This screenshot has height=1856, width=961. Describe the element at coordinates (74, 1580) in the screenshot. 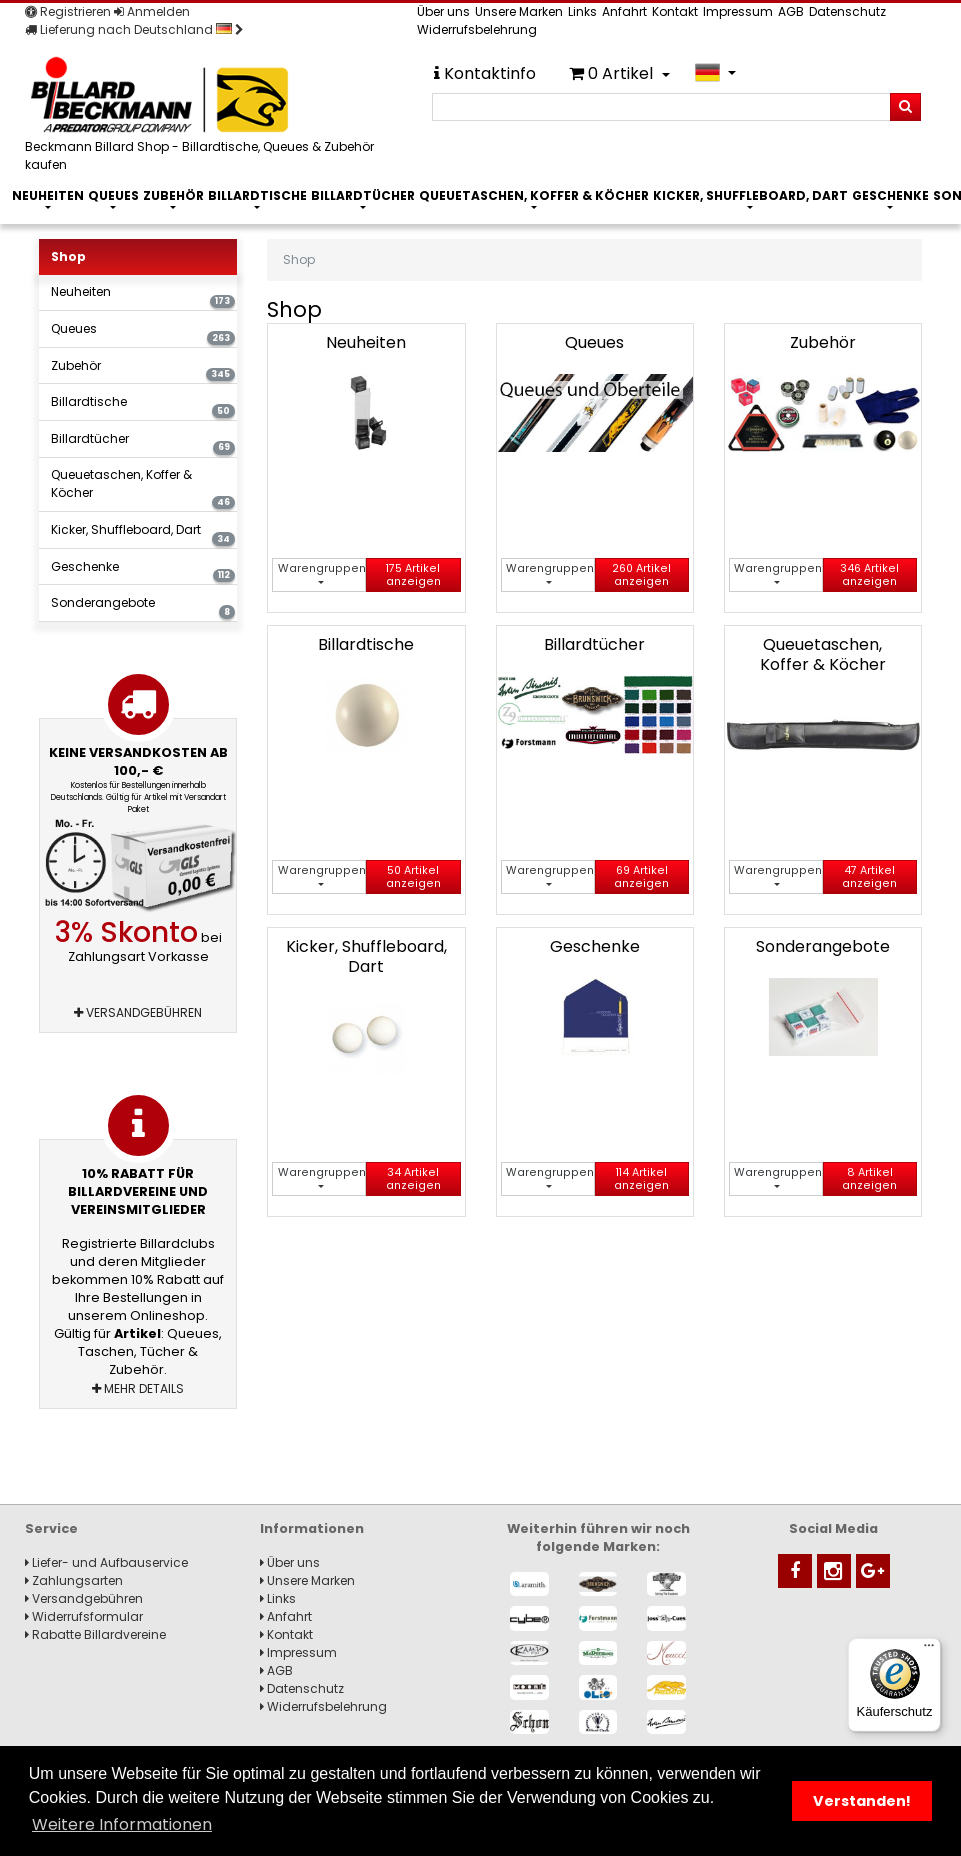

I see `Zahlungsarten` at that location.